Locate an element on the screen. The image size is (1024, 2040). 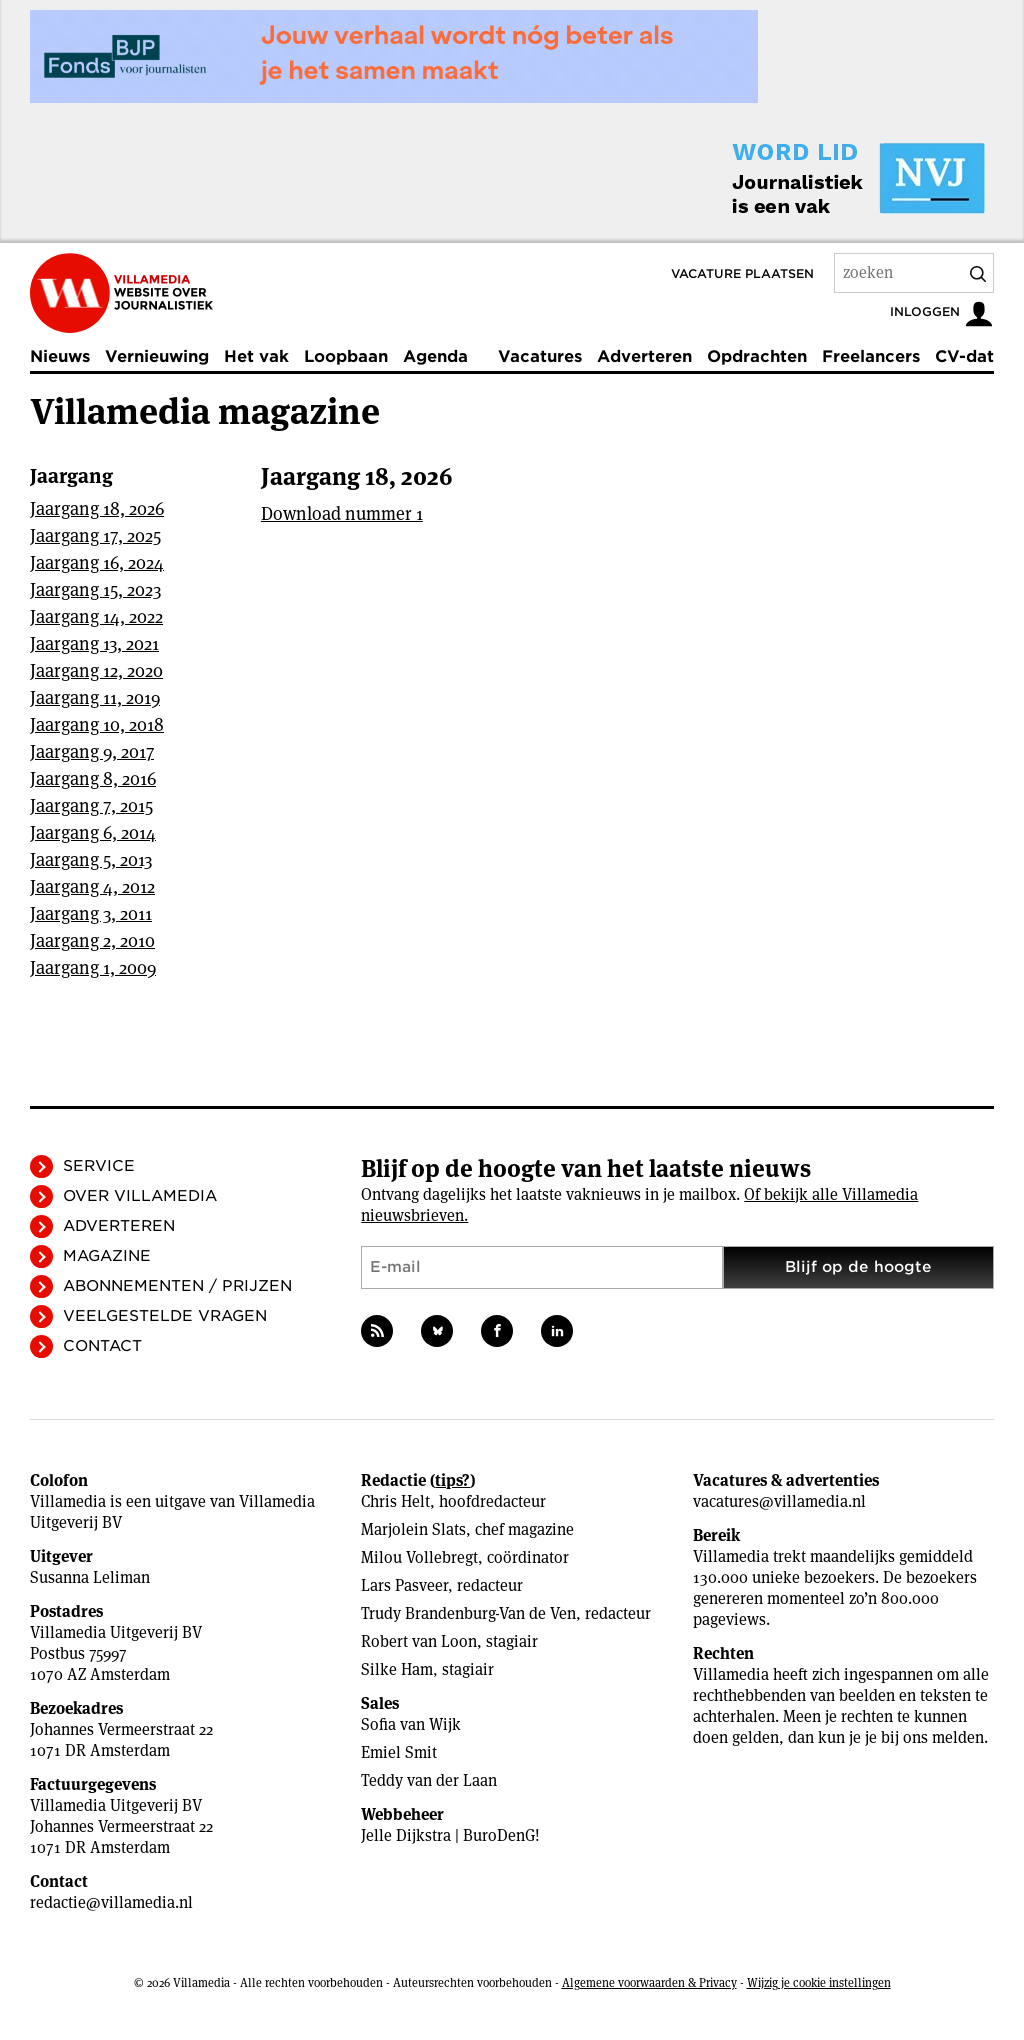
Jaargang 16, 2024 is located at coordinates (97, 562).